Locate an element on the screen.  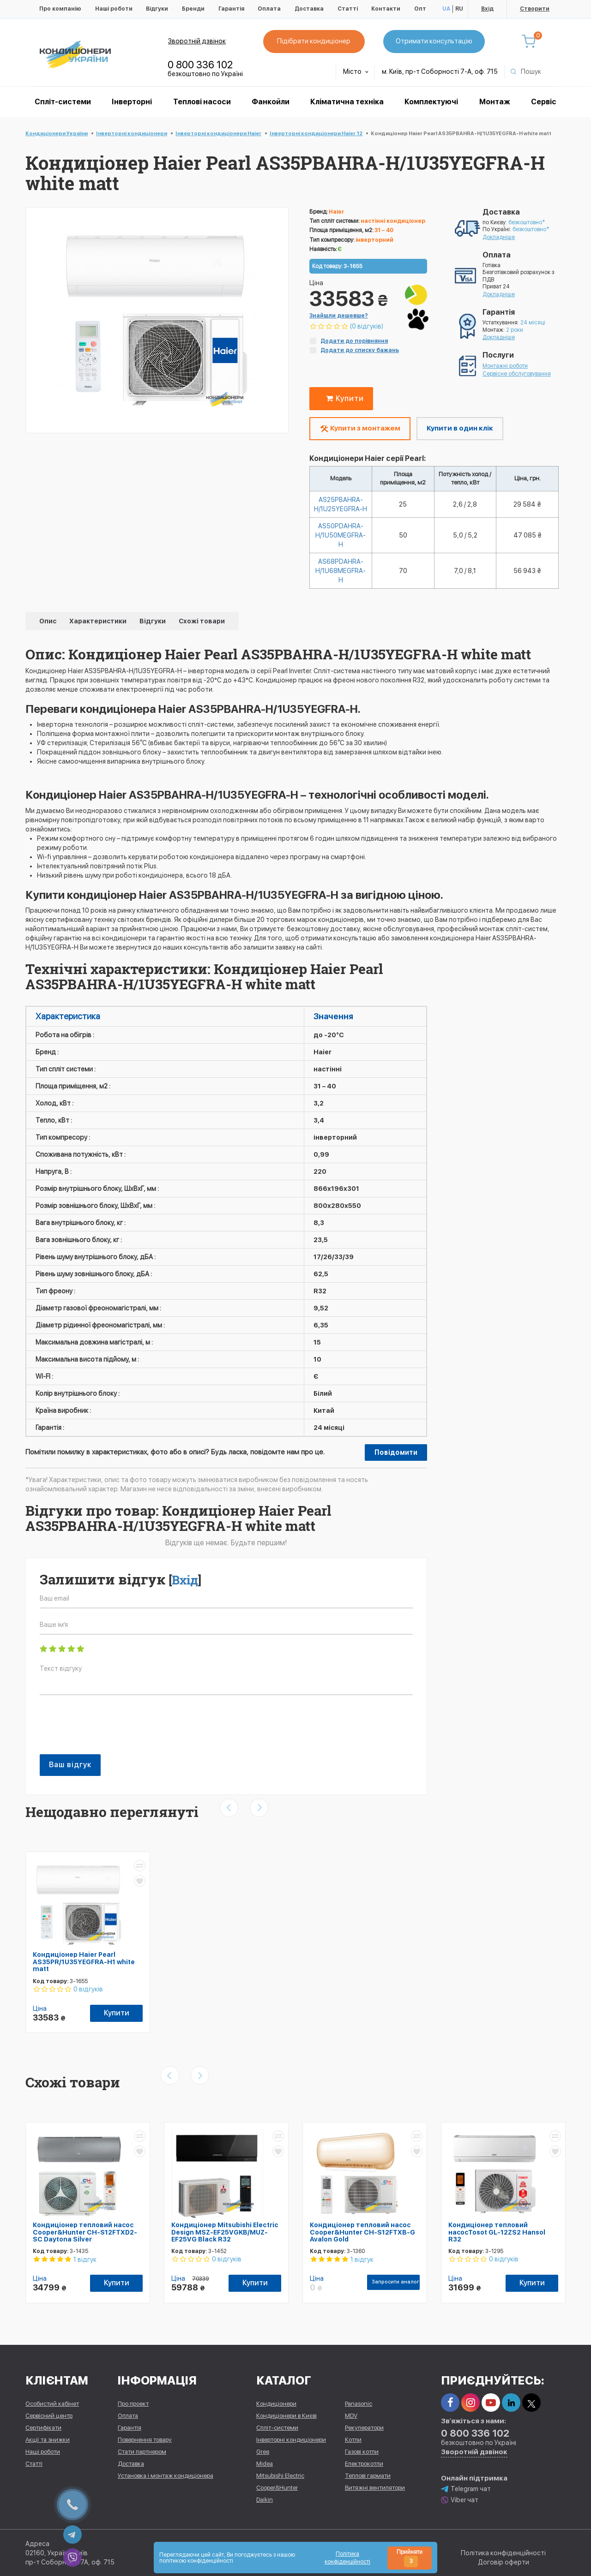
Схожі товари is located at coordinates (202, 621).